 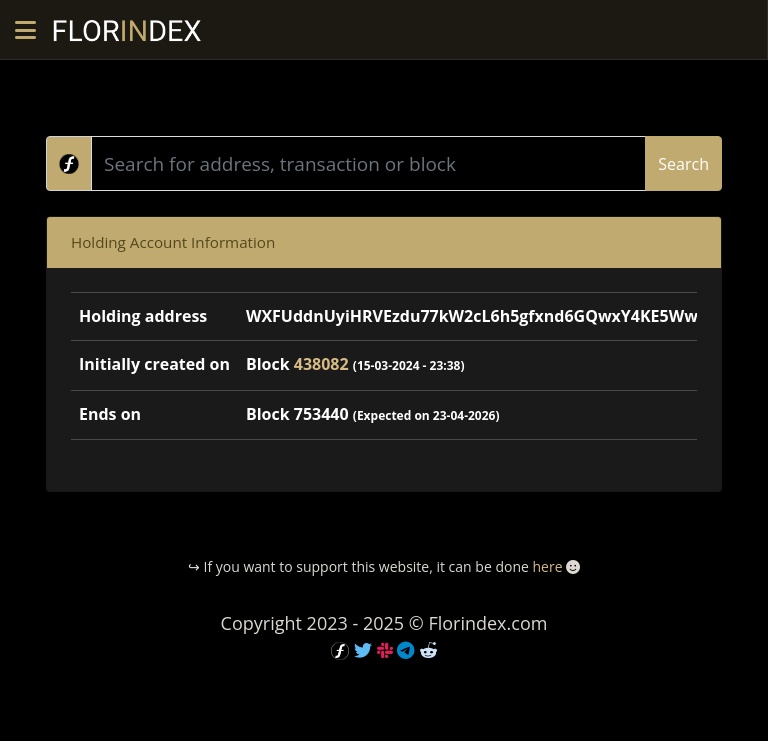 I want to click on Search, so click(x=683, y=164).